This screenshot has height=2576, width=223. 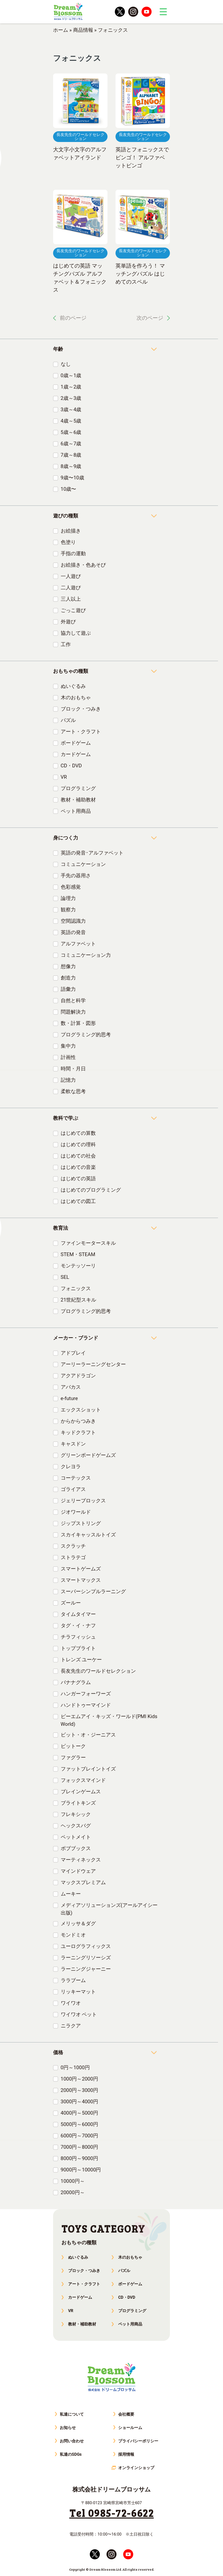 I want to click on スーパーシンプルラーニング, so click(x=93, y=1591).